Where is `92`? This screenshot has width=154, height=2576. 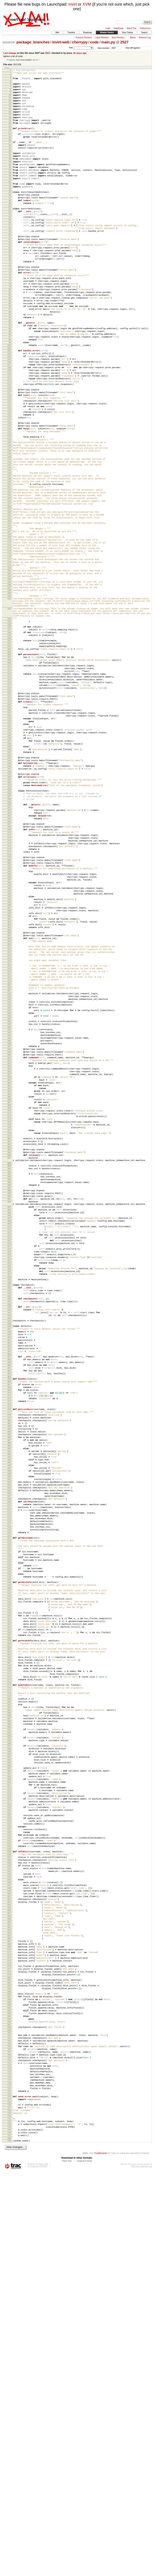 92 is located at coordinates (10, 371).